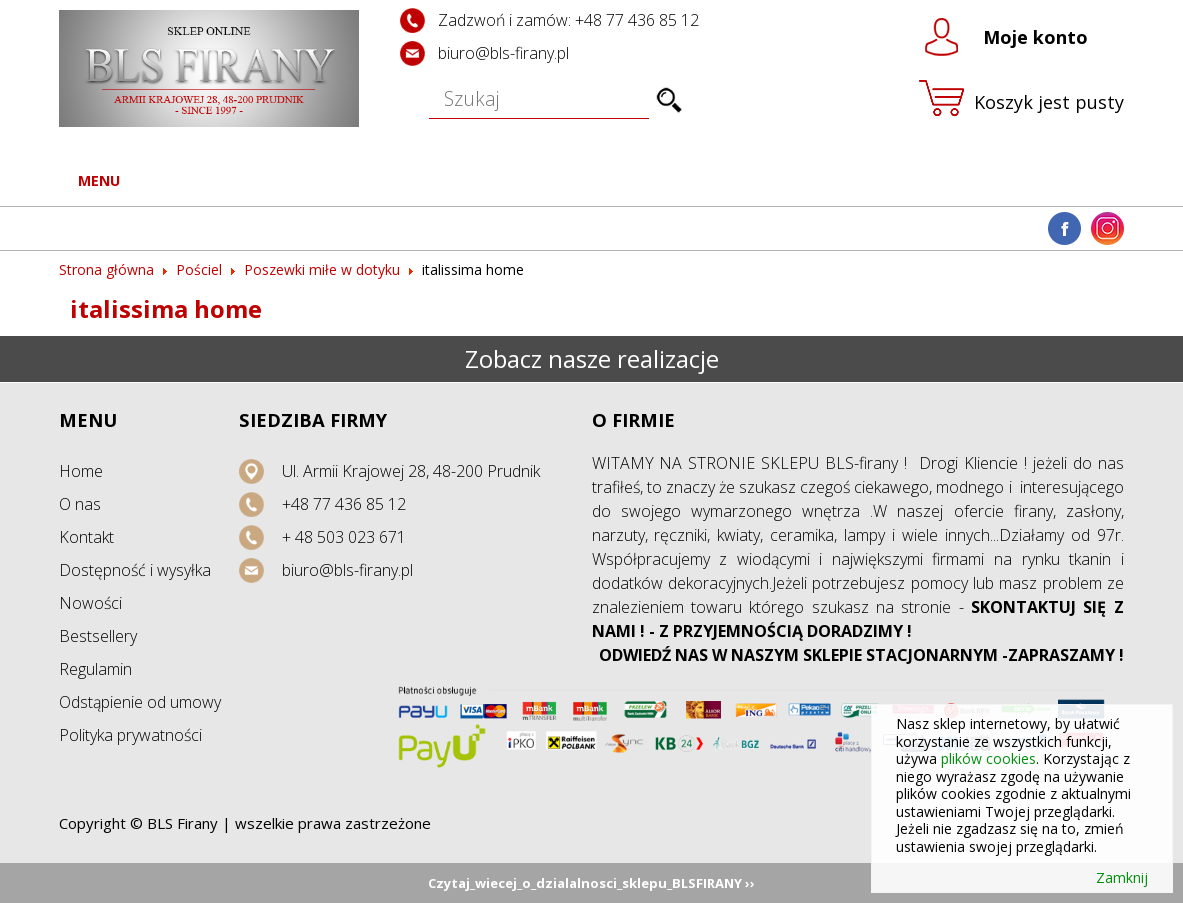 The width and height of the screenshot is (1183, 903). Describe the element at coordinates (988, 758) in the screenshot. I see `plików cookies` at that location.